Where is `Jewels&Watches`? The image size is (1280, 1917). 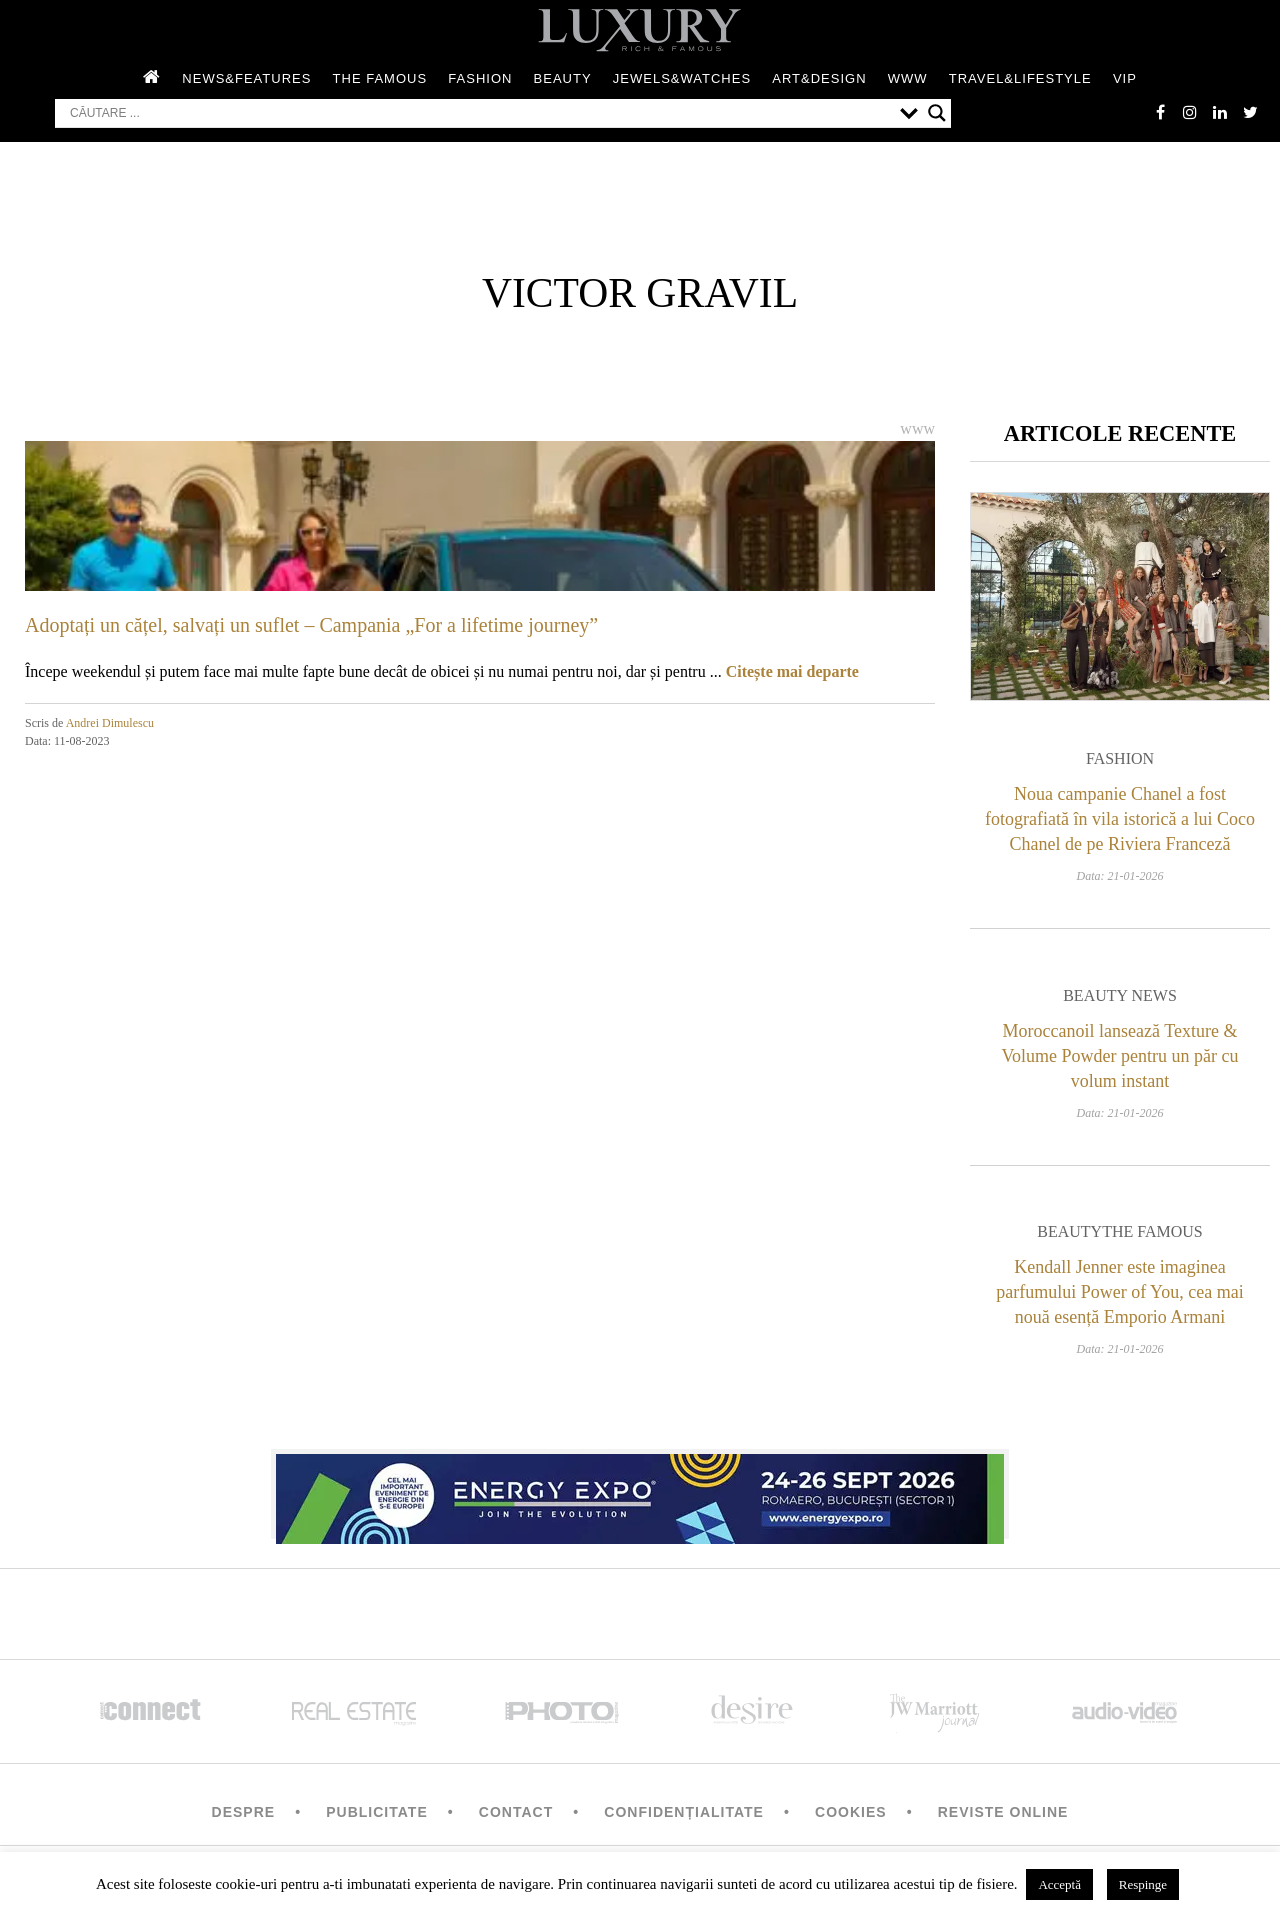
Jewels&Watches is located at coordinates (682, 78).